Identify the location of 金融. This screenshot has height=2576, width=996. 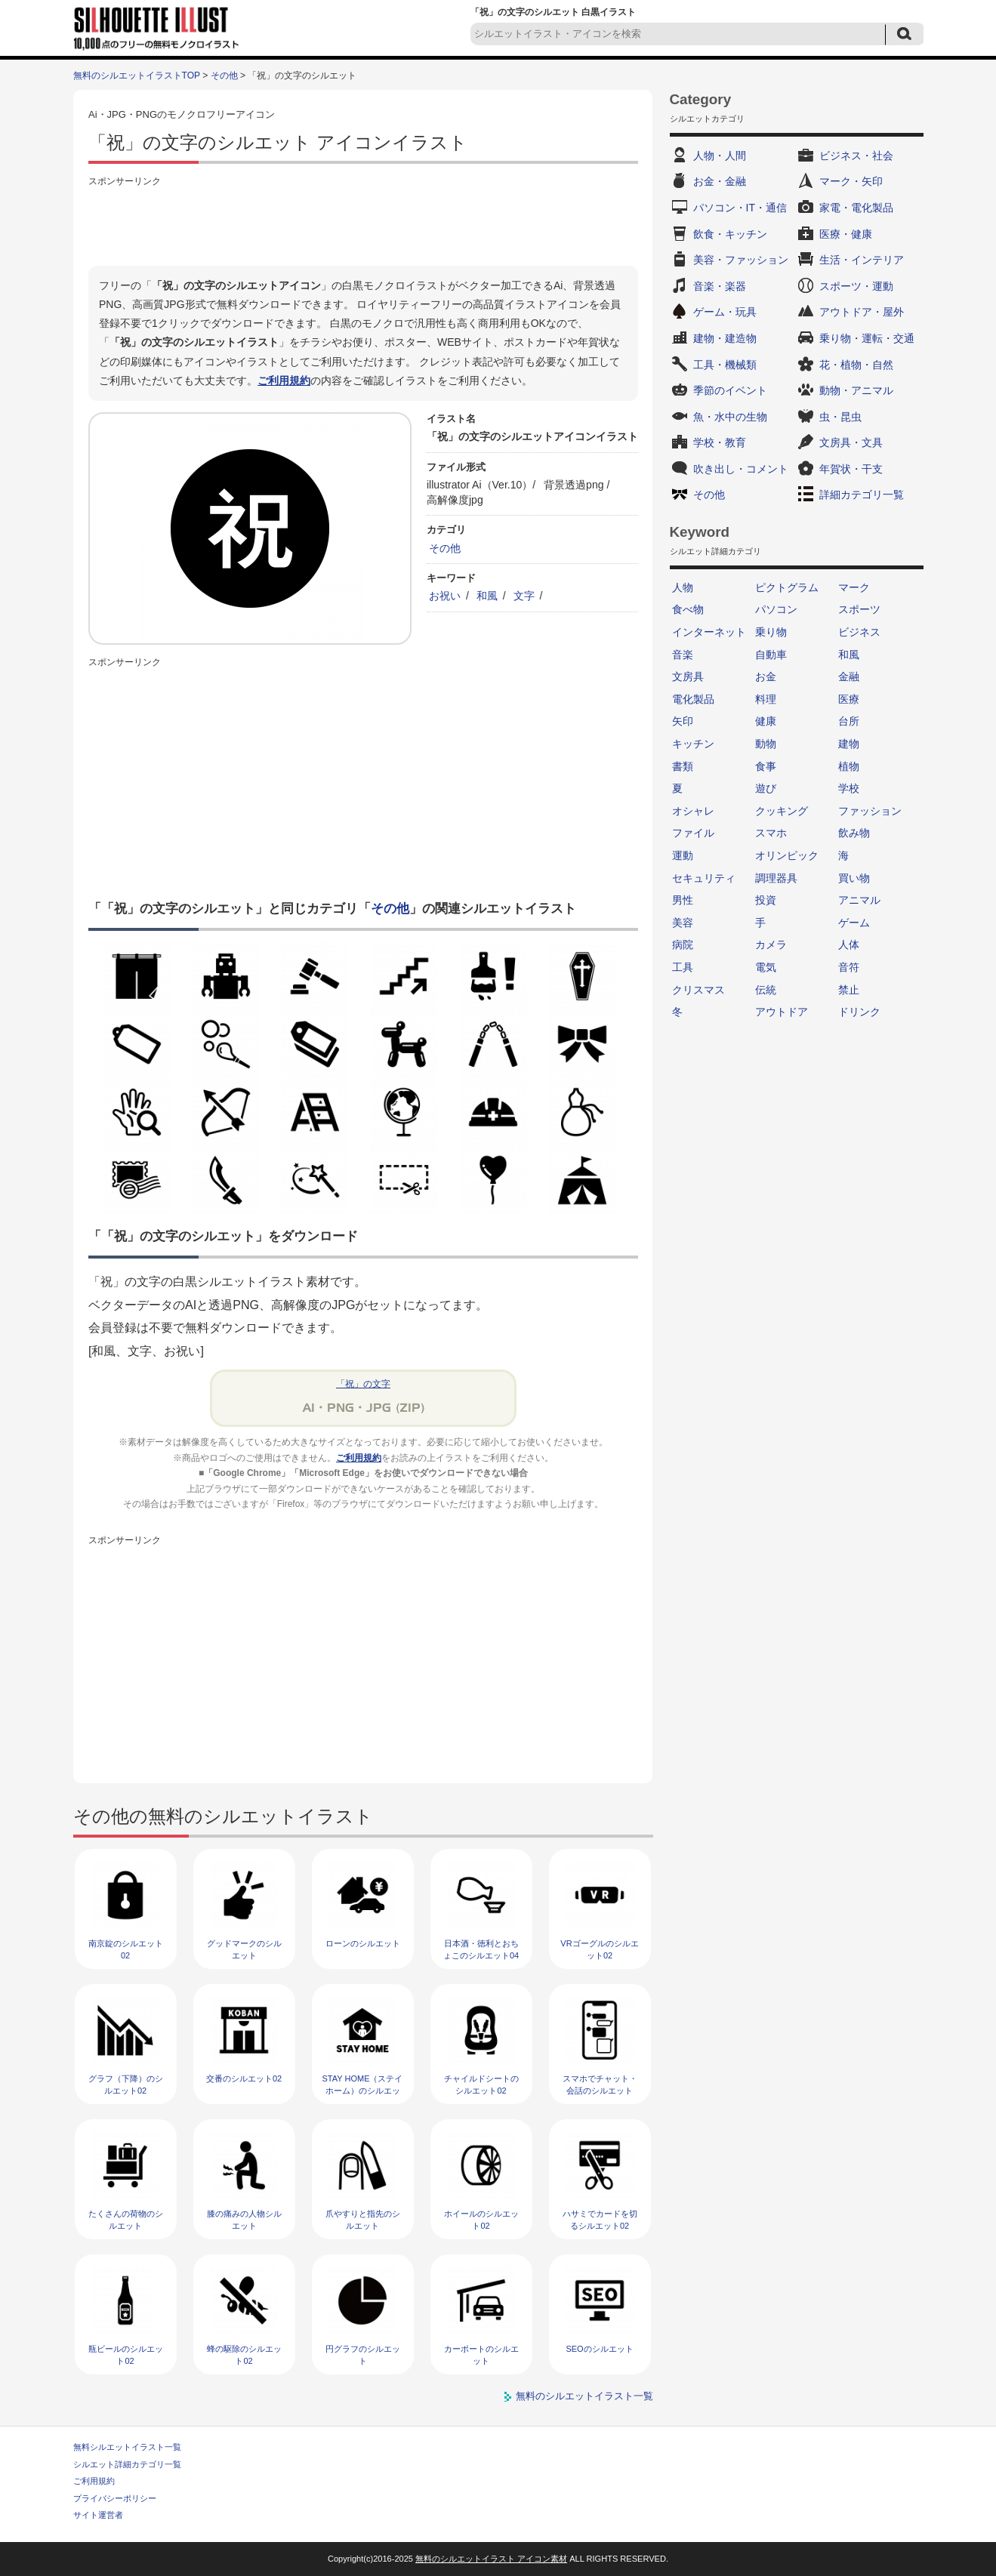
(848, 676).